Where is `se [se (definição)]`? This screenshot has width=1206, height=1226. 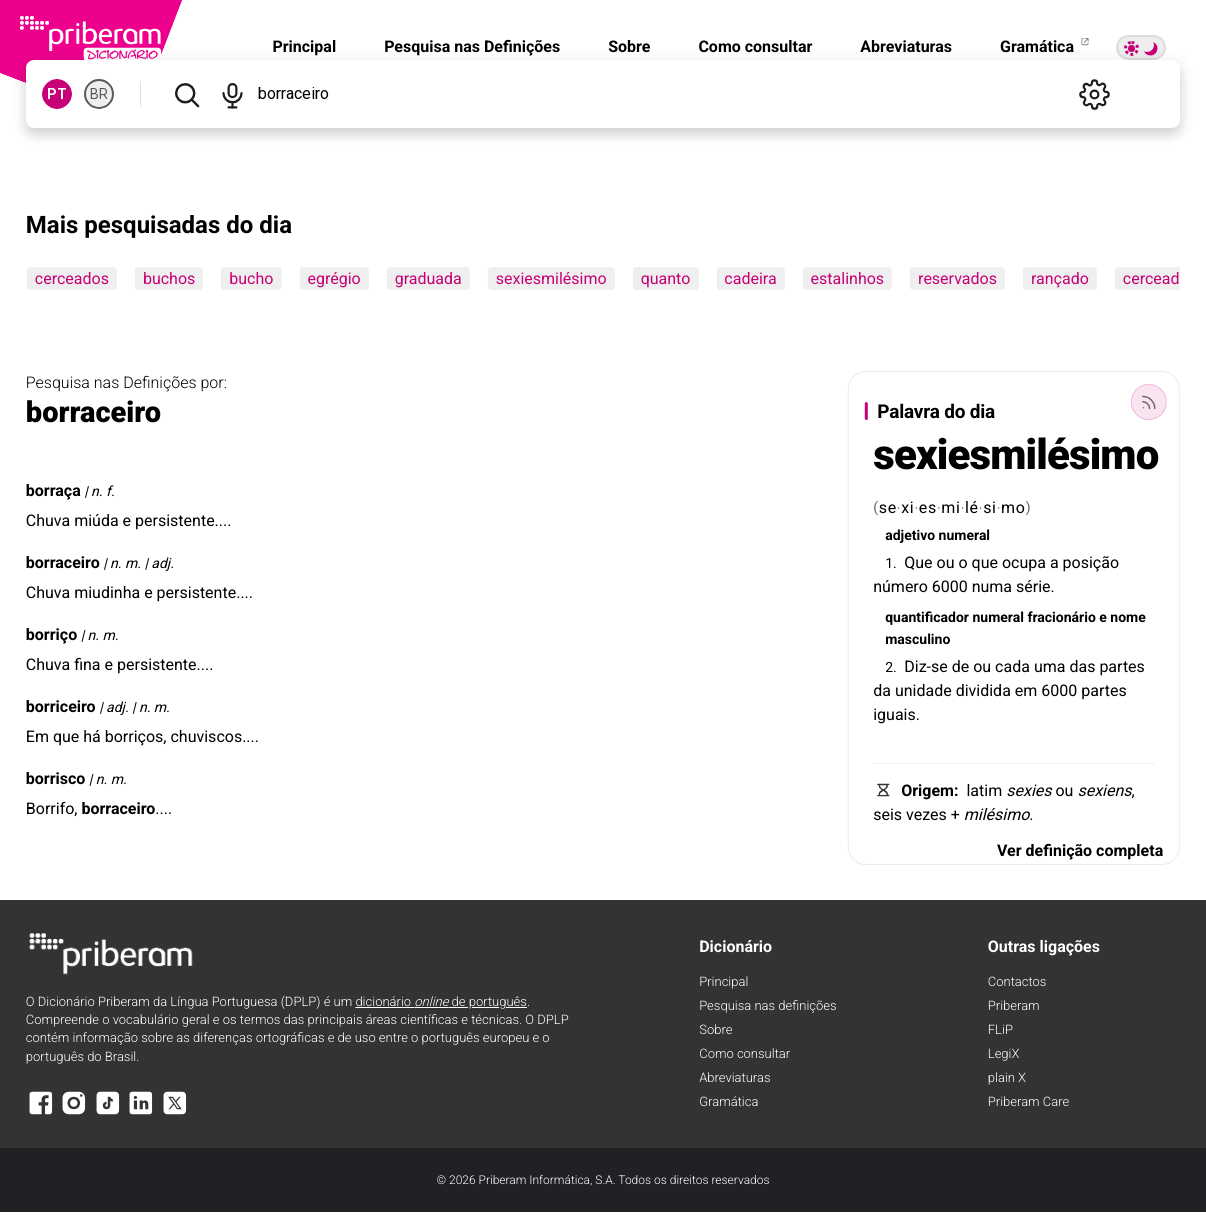 se [se (definição)] is located at coordinates (888, 507).